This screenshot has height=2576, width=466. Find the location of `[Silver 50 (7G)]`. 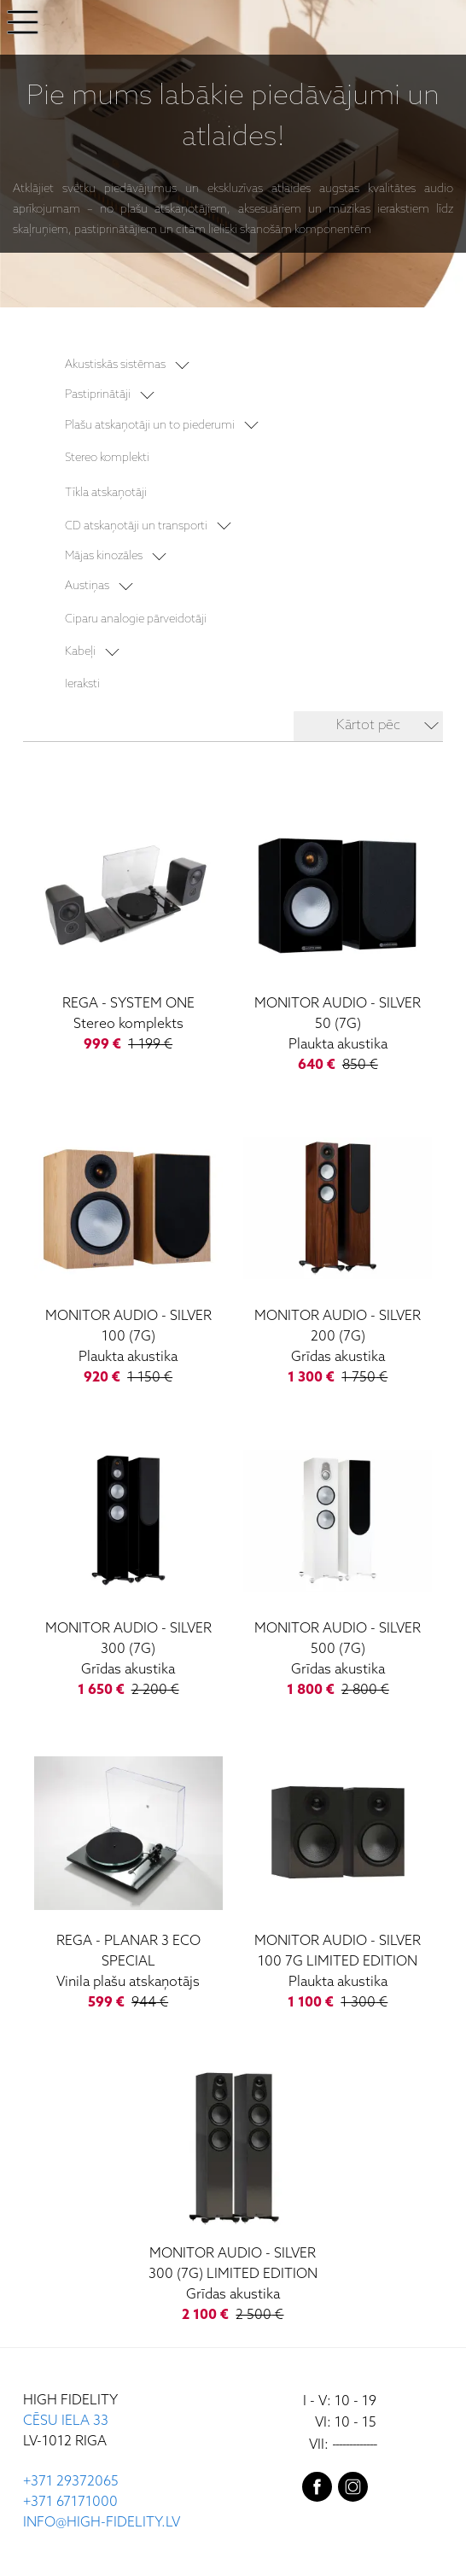

[Silver 50 (7G)] is located at coordinates (337, 941).